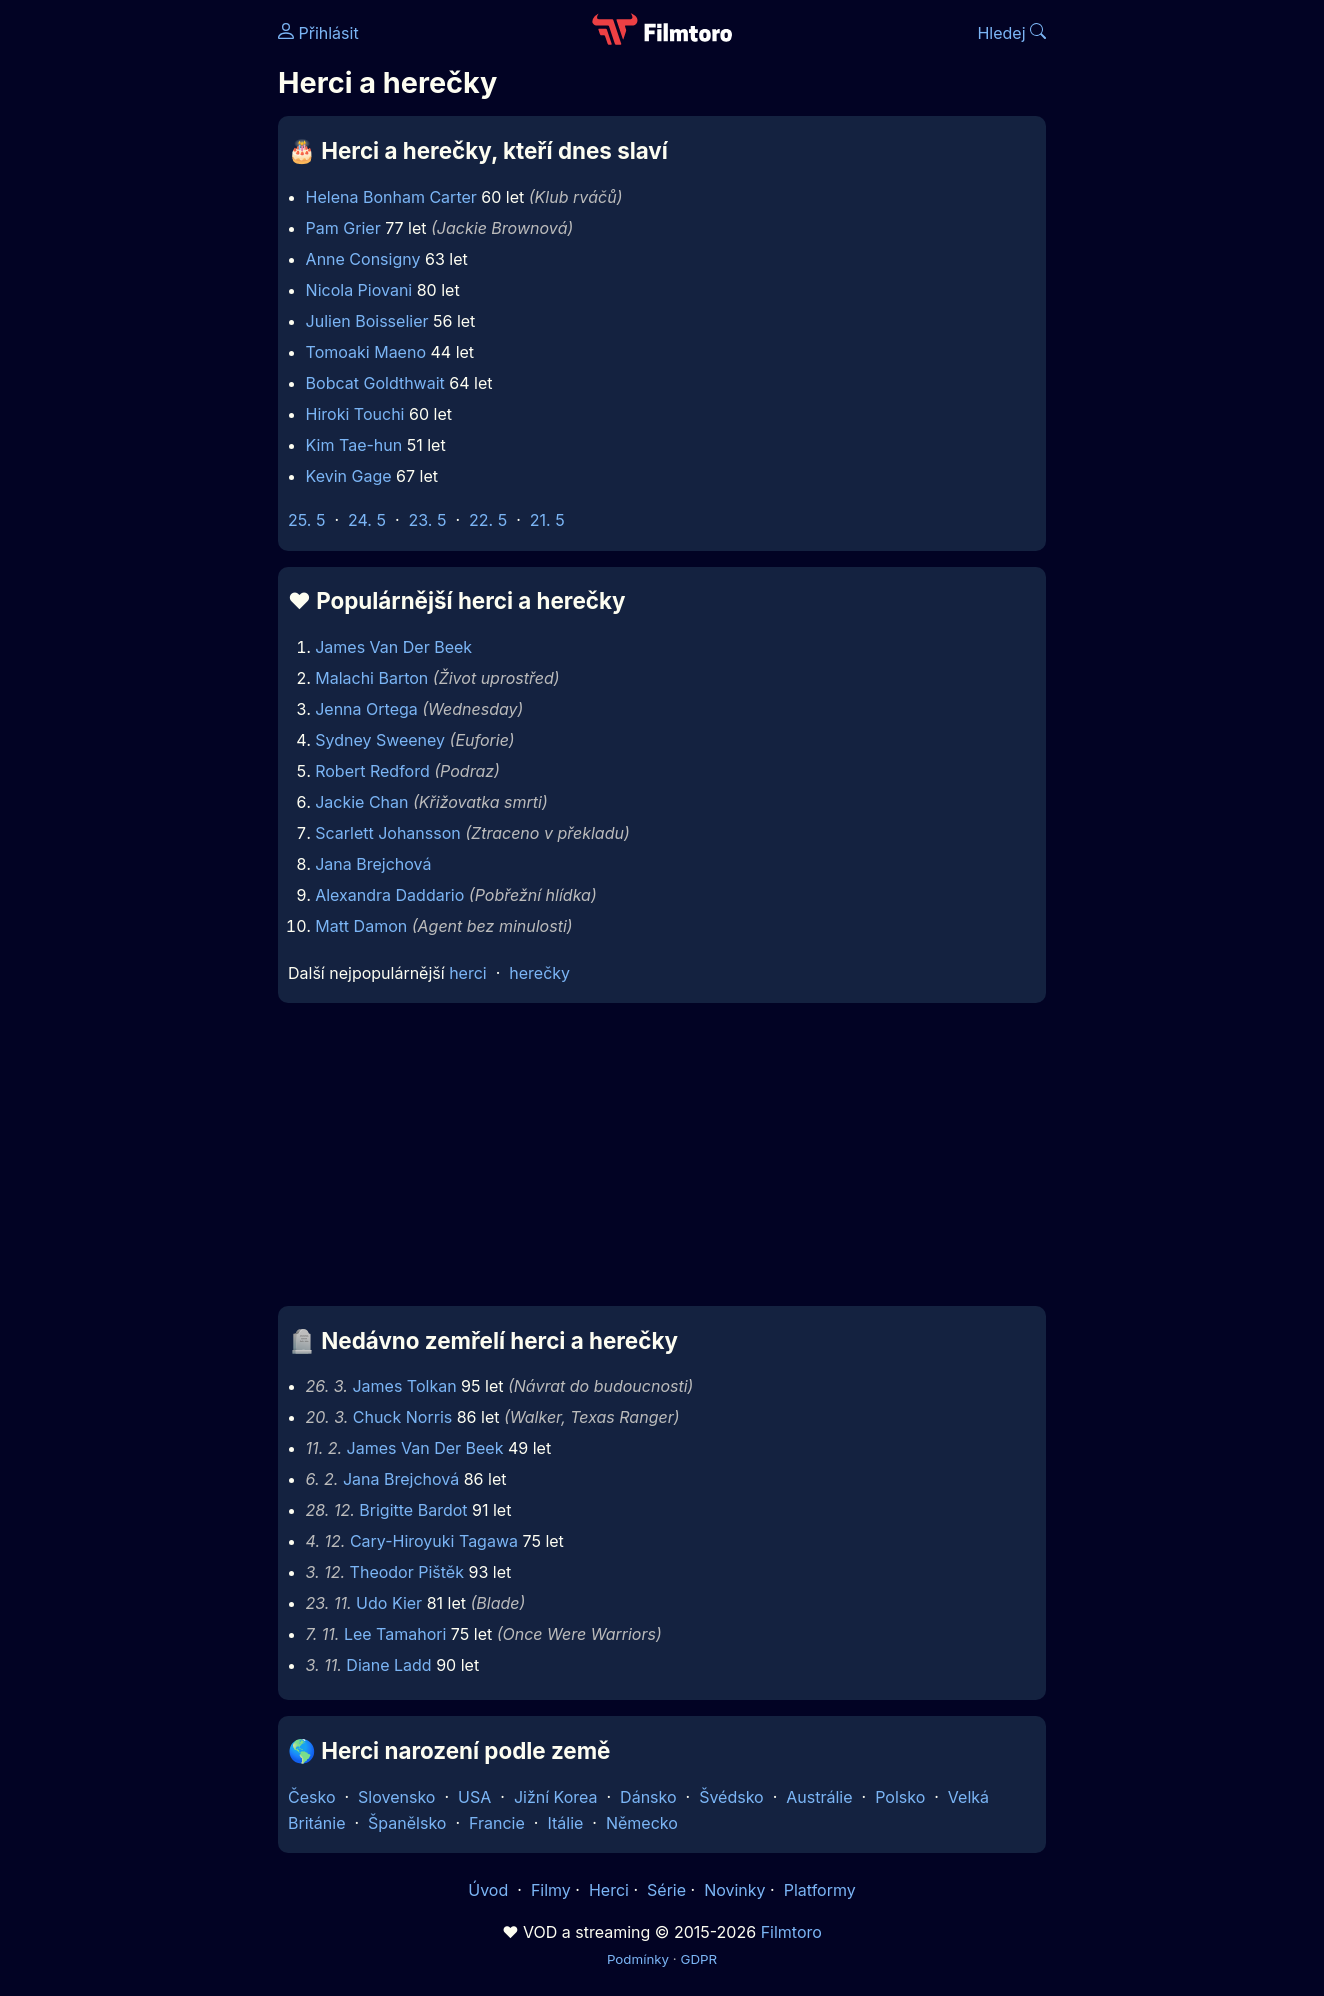  What do you see at coordinates (900, 1797) in the screenshot?
I see `Polsko` at bounding box center [900, 1797].